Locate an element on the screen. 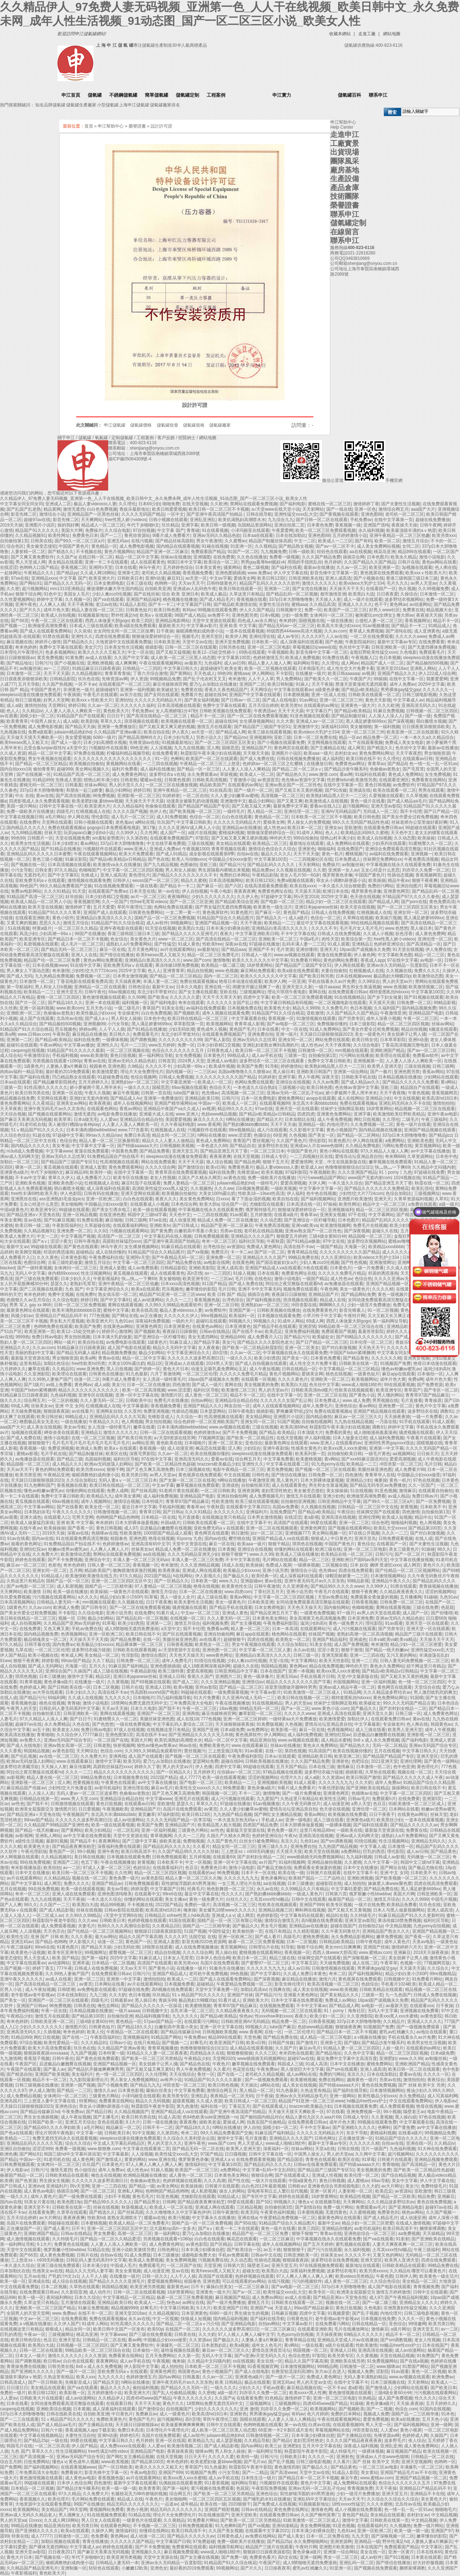  www.狠狠撸.com is located at coordinates (103, 2148).